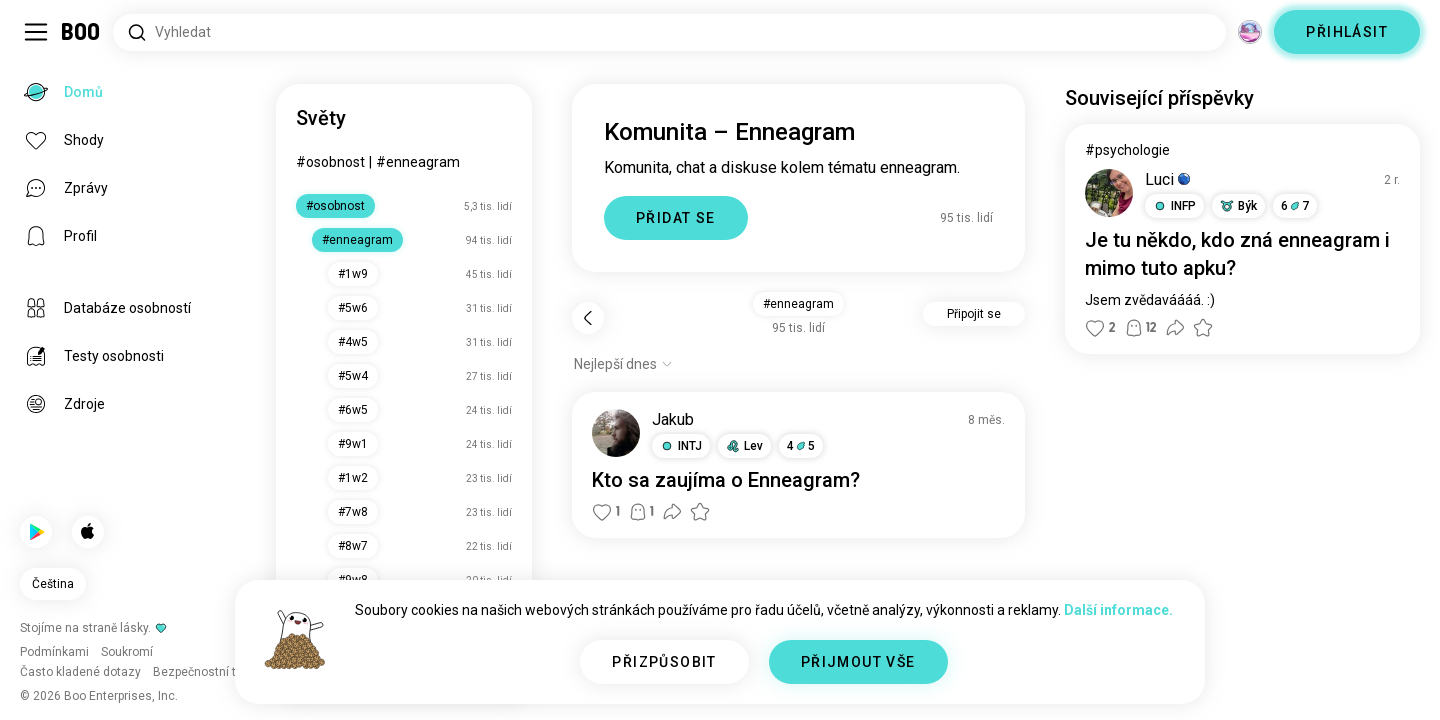  What do you see at coordinates (974, 314) in the screenshot?
I see `Připojit se` at bounding box center [974, 314].